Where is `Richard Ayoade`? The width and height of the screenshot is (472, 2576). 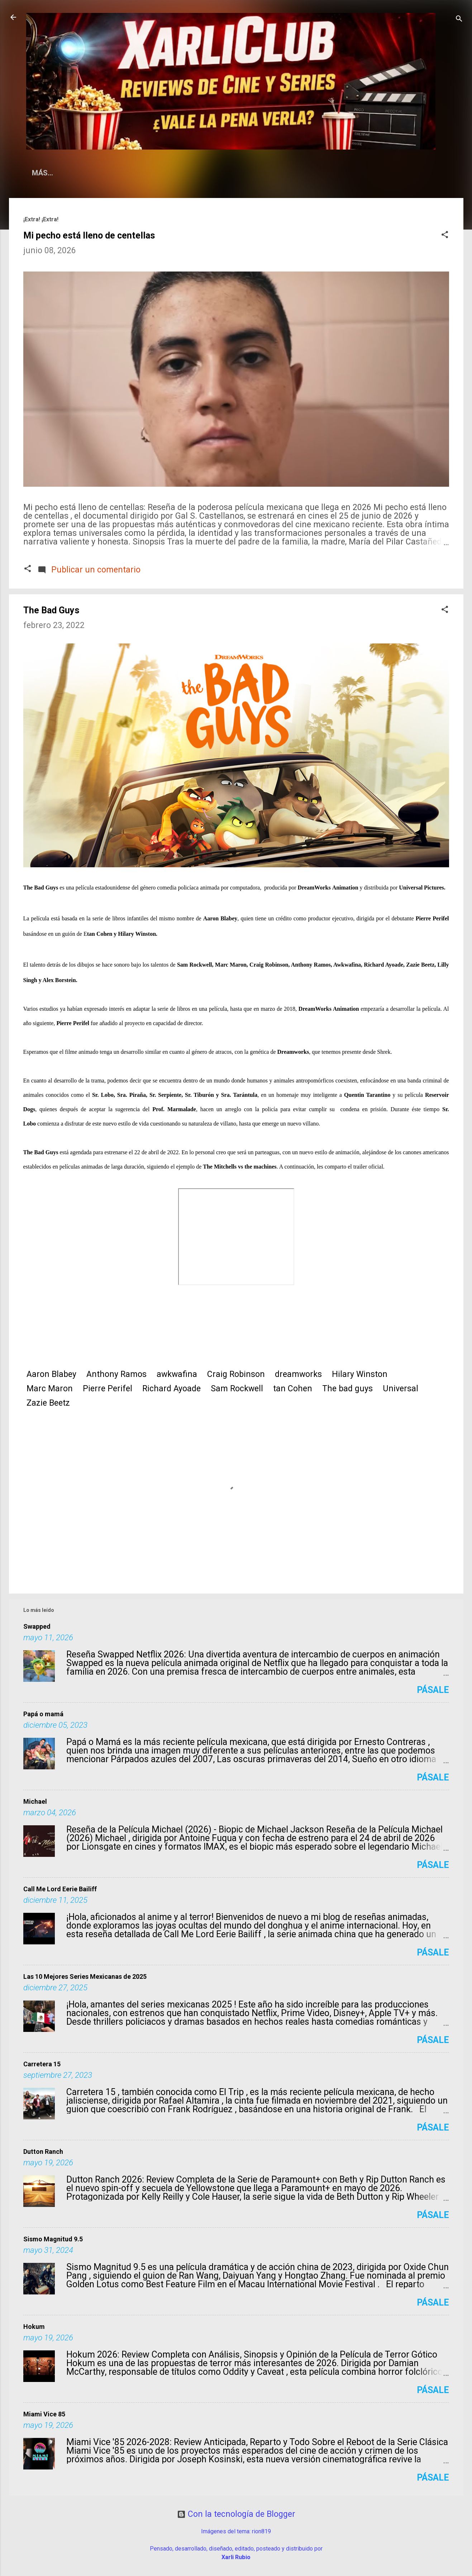 Richard Ayoade is located at coordinates (171, 1388).